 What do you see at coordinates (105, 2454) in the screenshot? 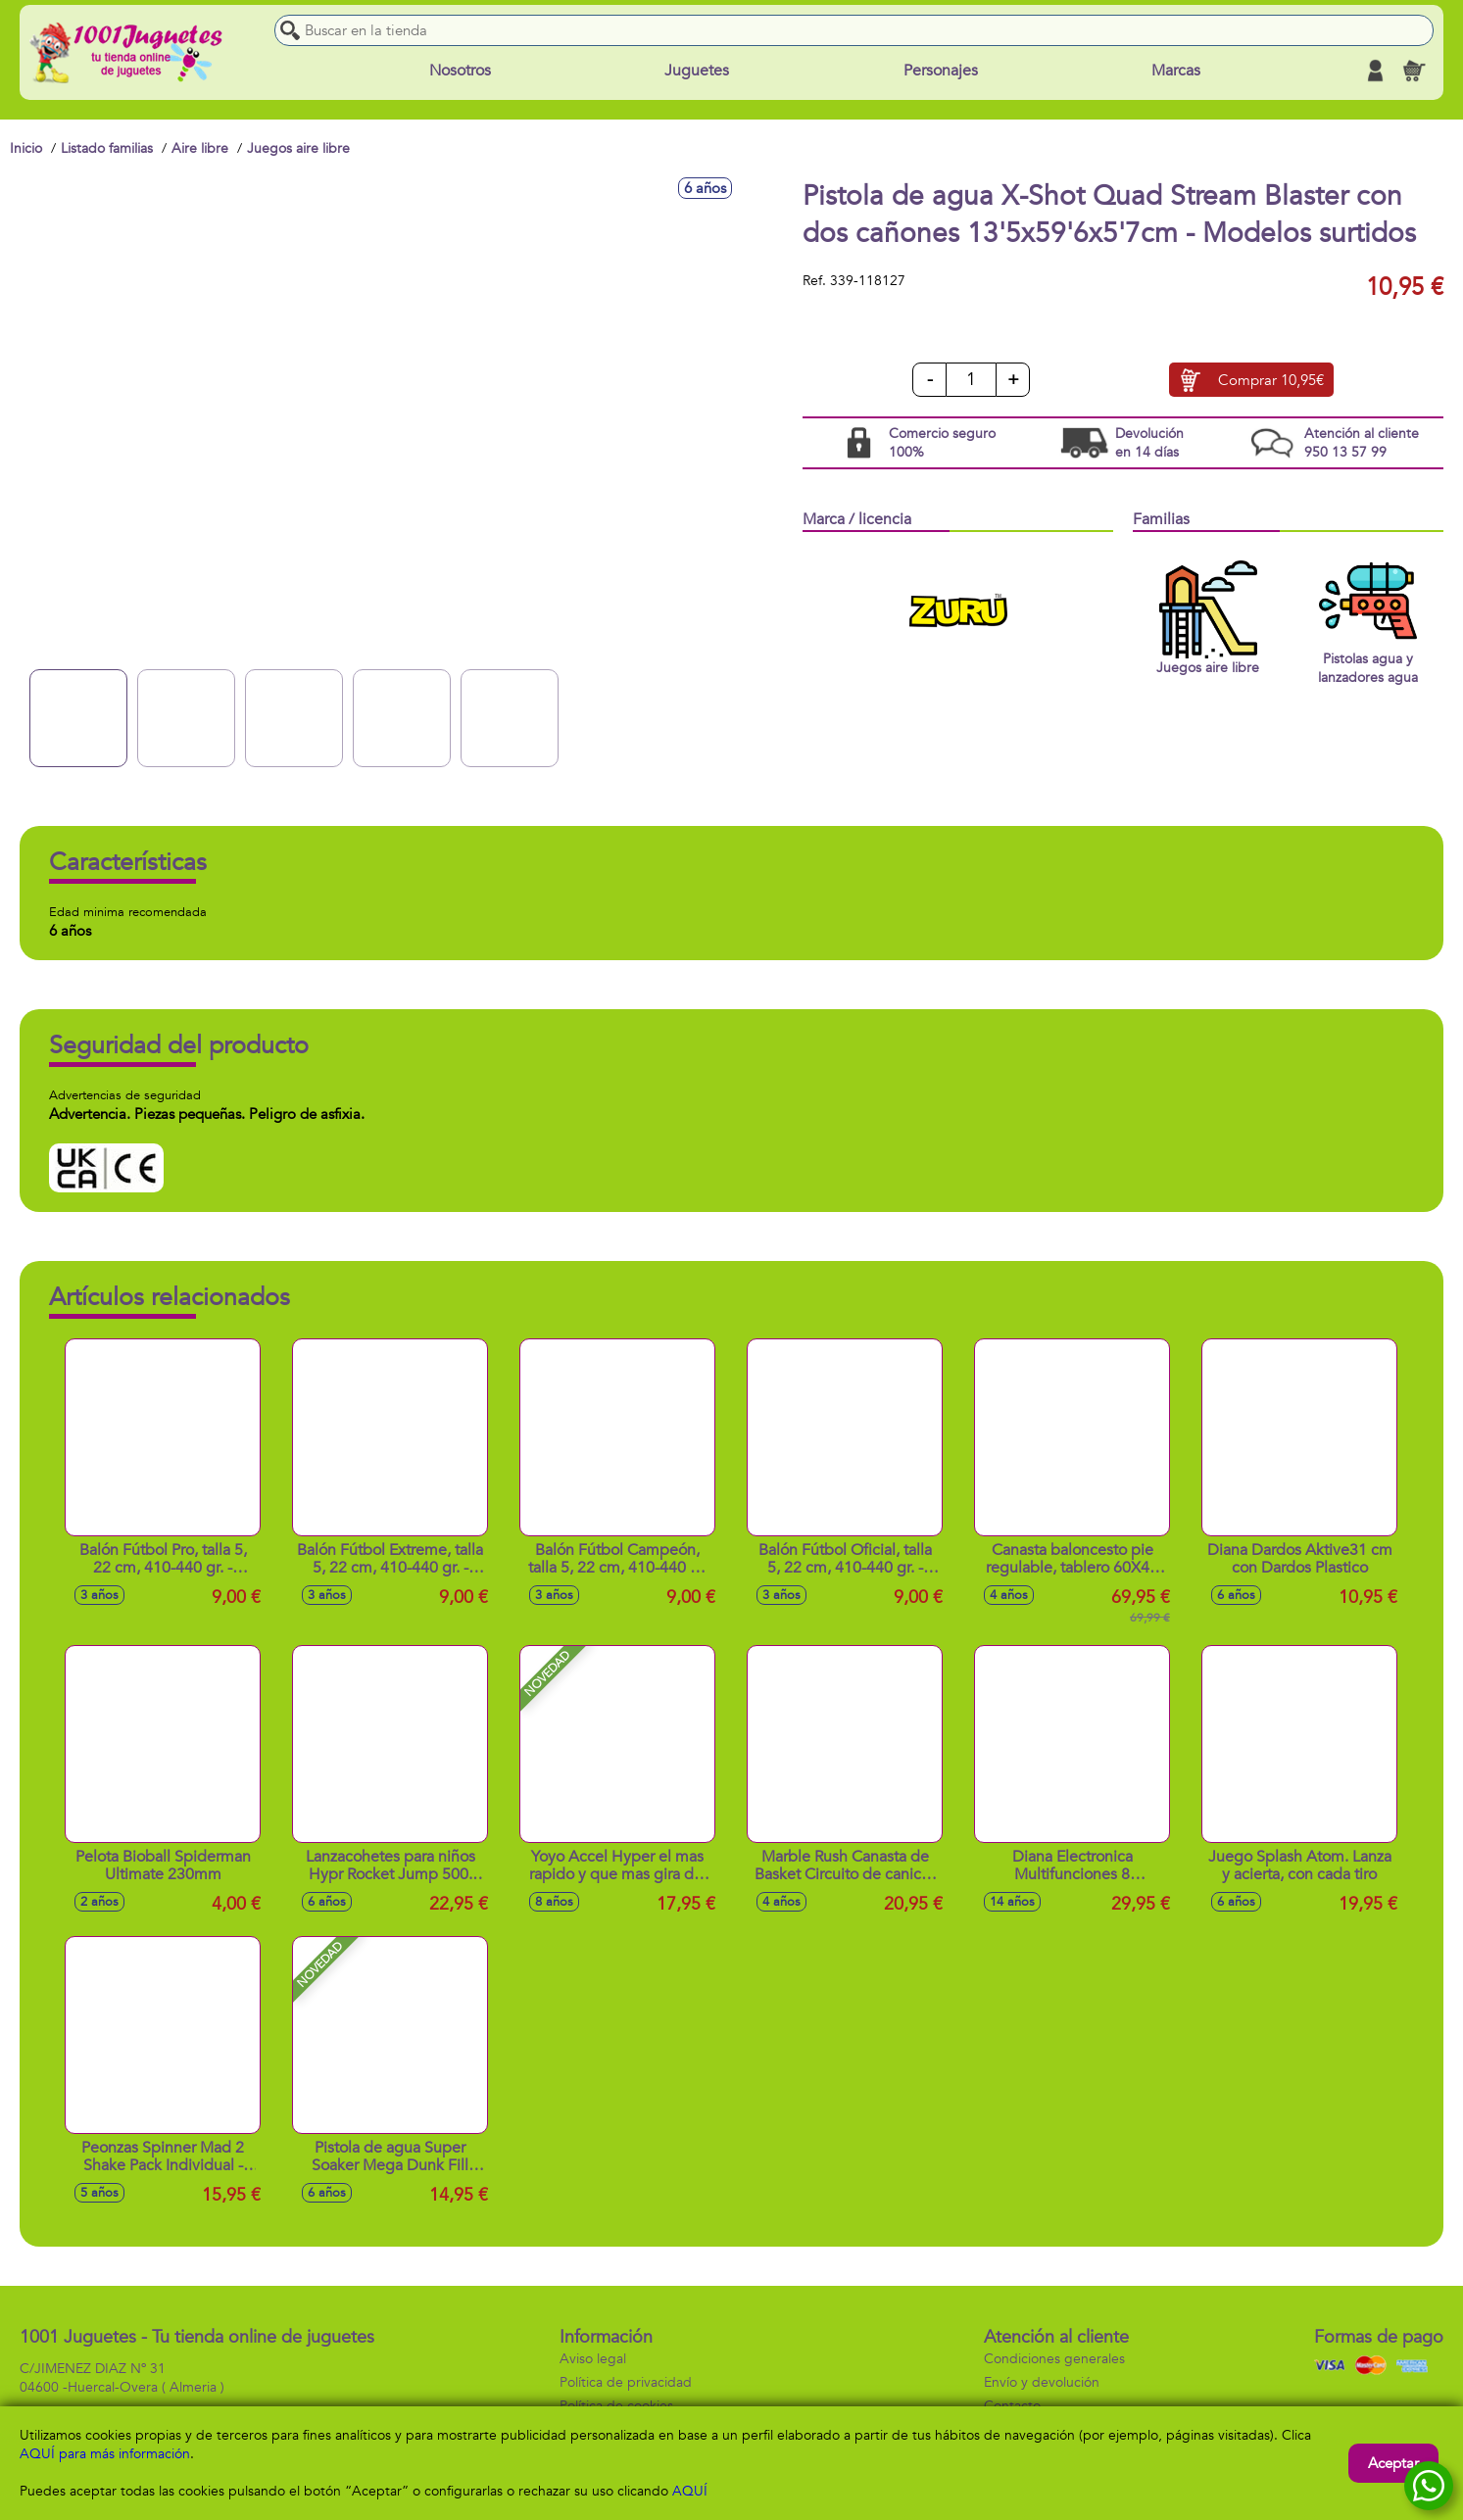
I see `AQUÍ para más información` at bounding box center [105, 2454].